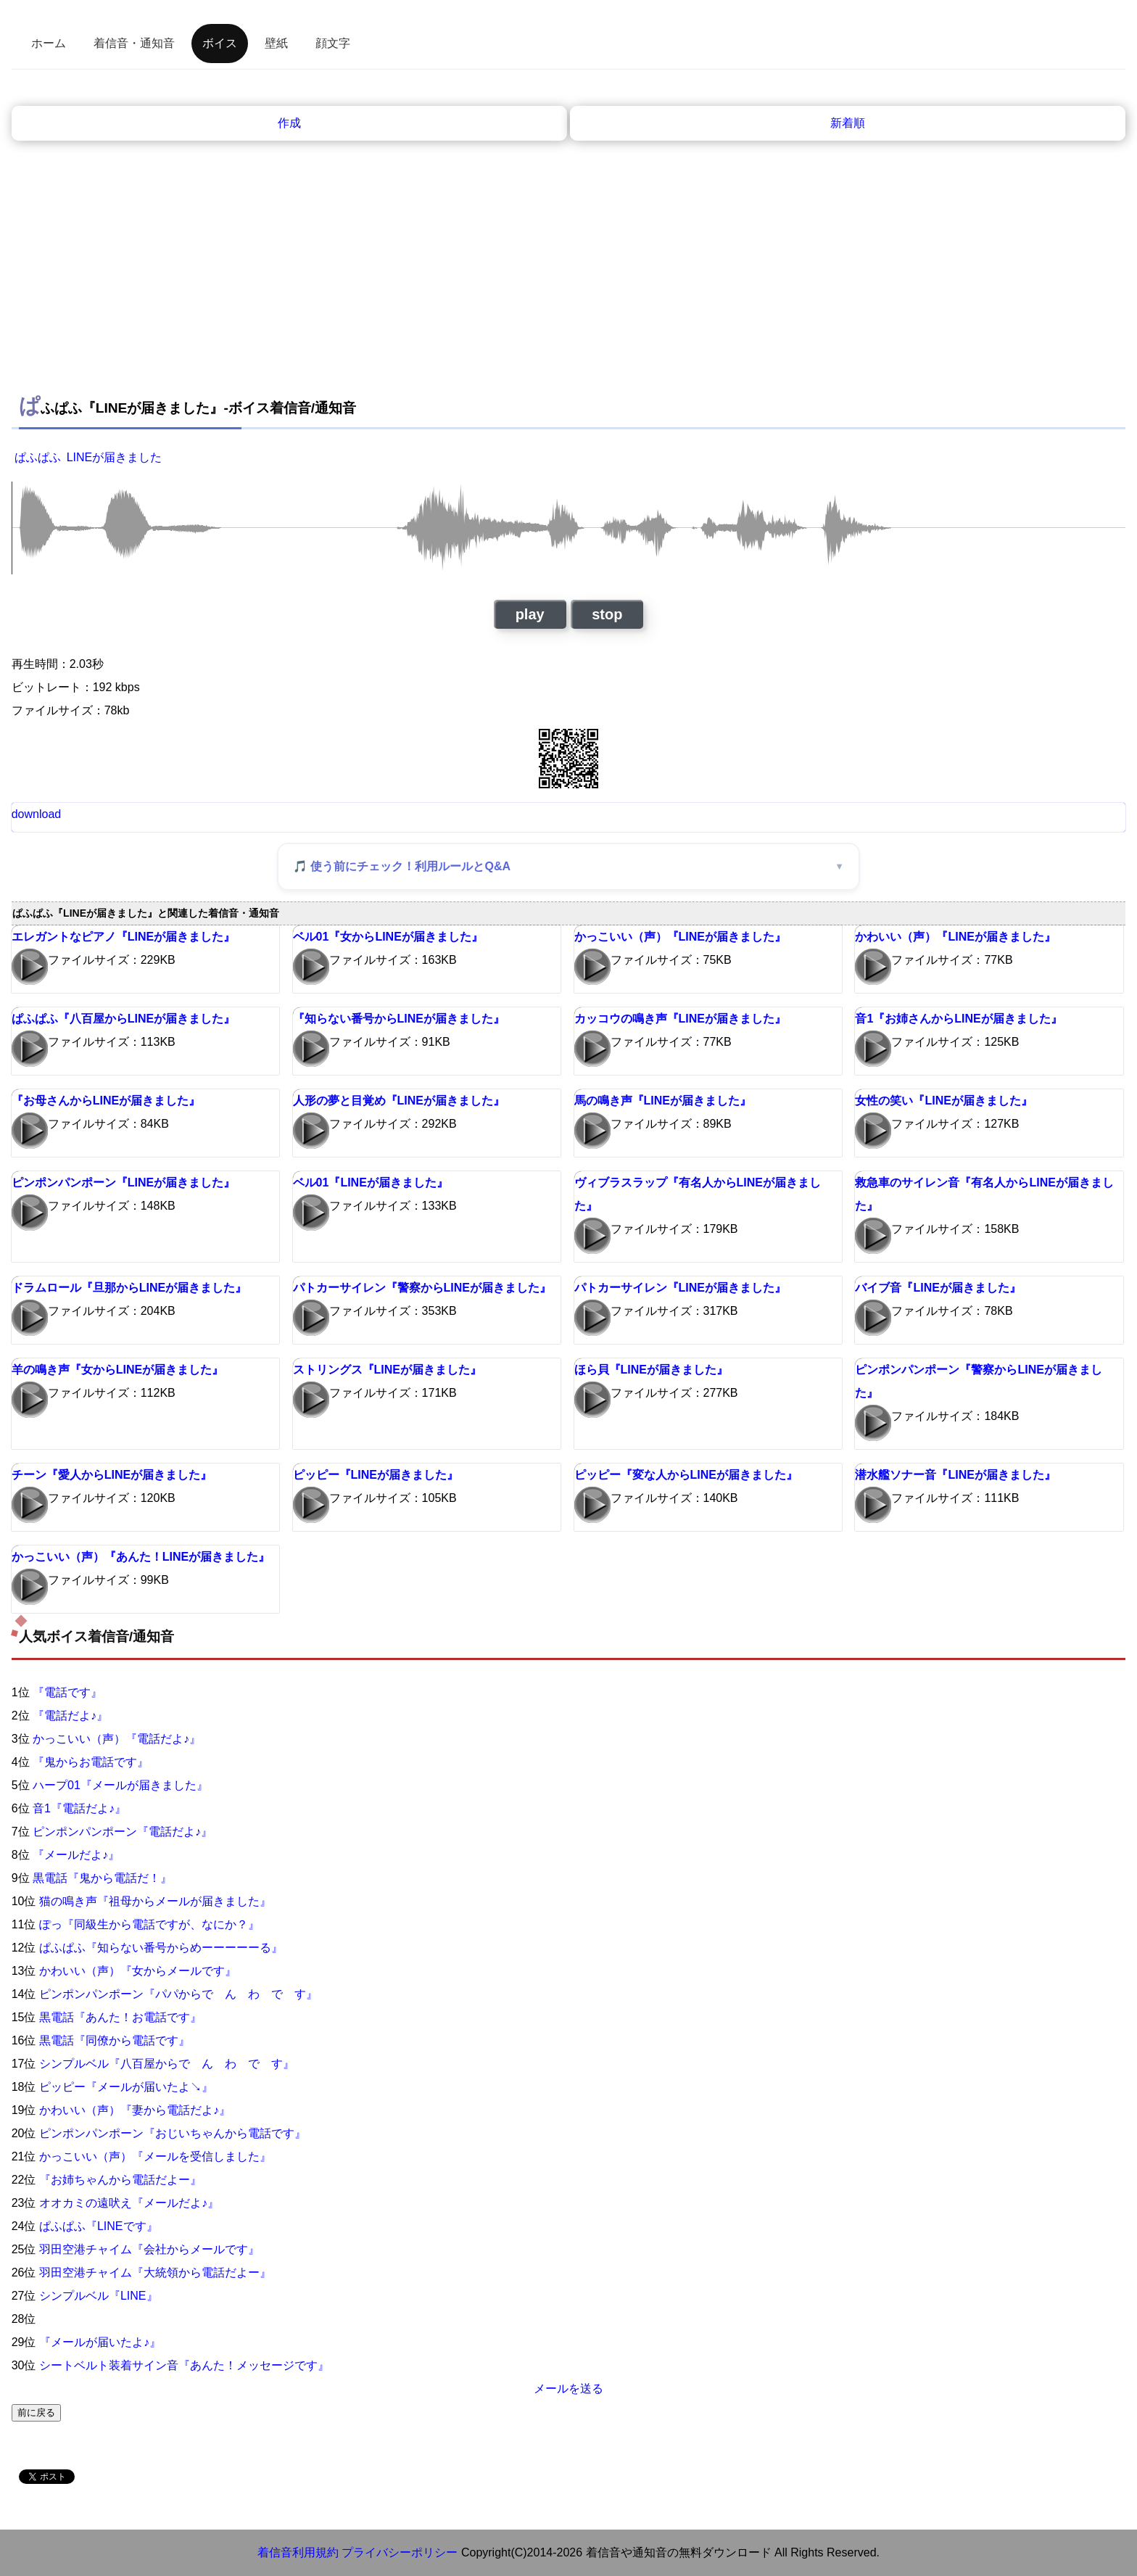  I want to click on ピッピー『メールが届いたよ↘』, so click(126, 2087).